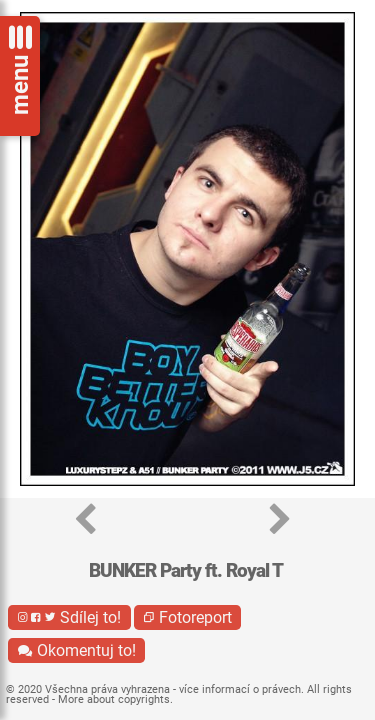 The height and width of the screenshot is (720, 375). Describe the element at coordinates (85, 520) in the screenshot. I see `[button]` at that location.